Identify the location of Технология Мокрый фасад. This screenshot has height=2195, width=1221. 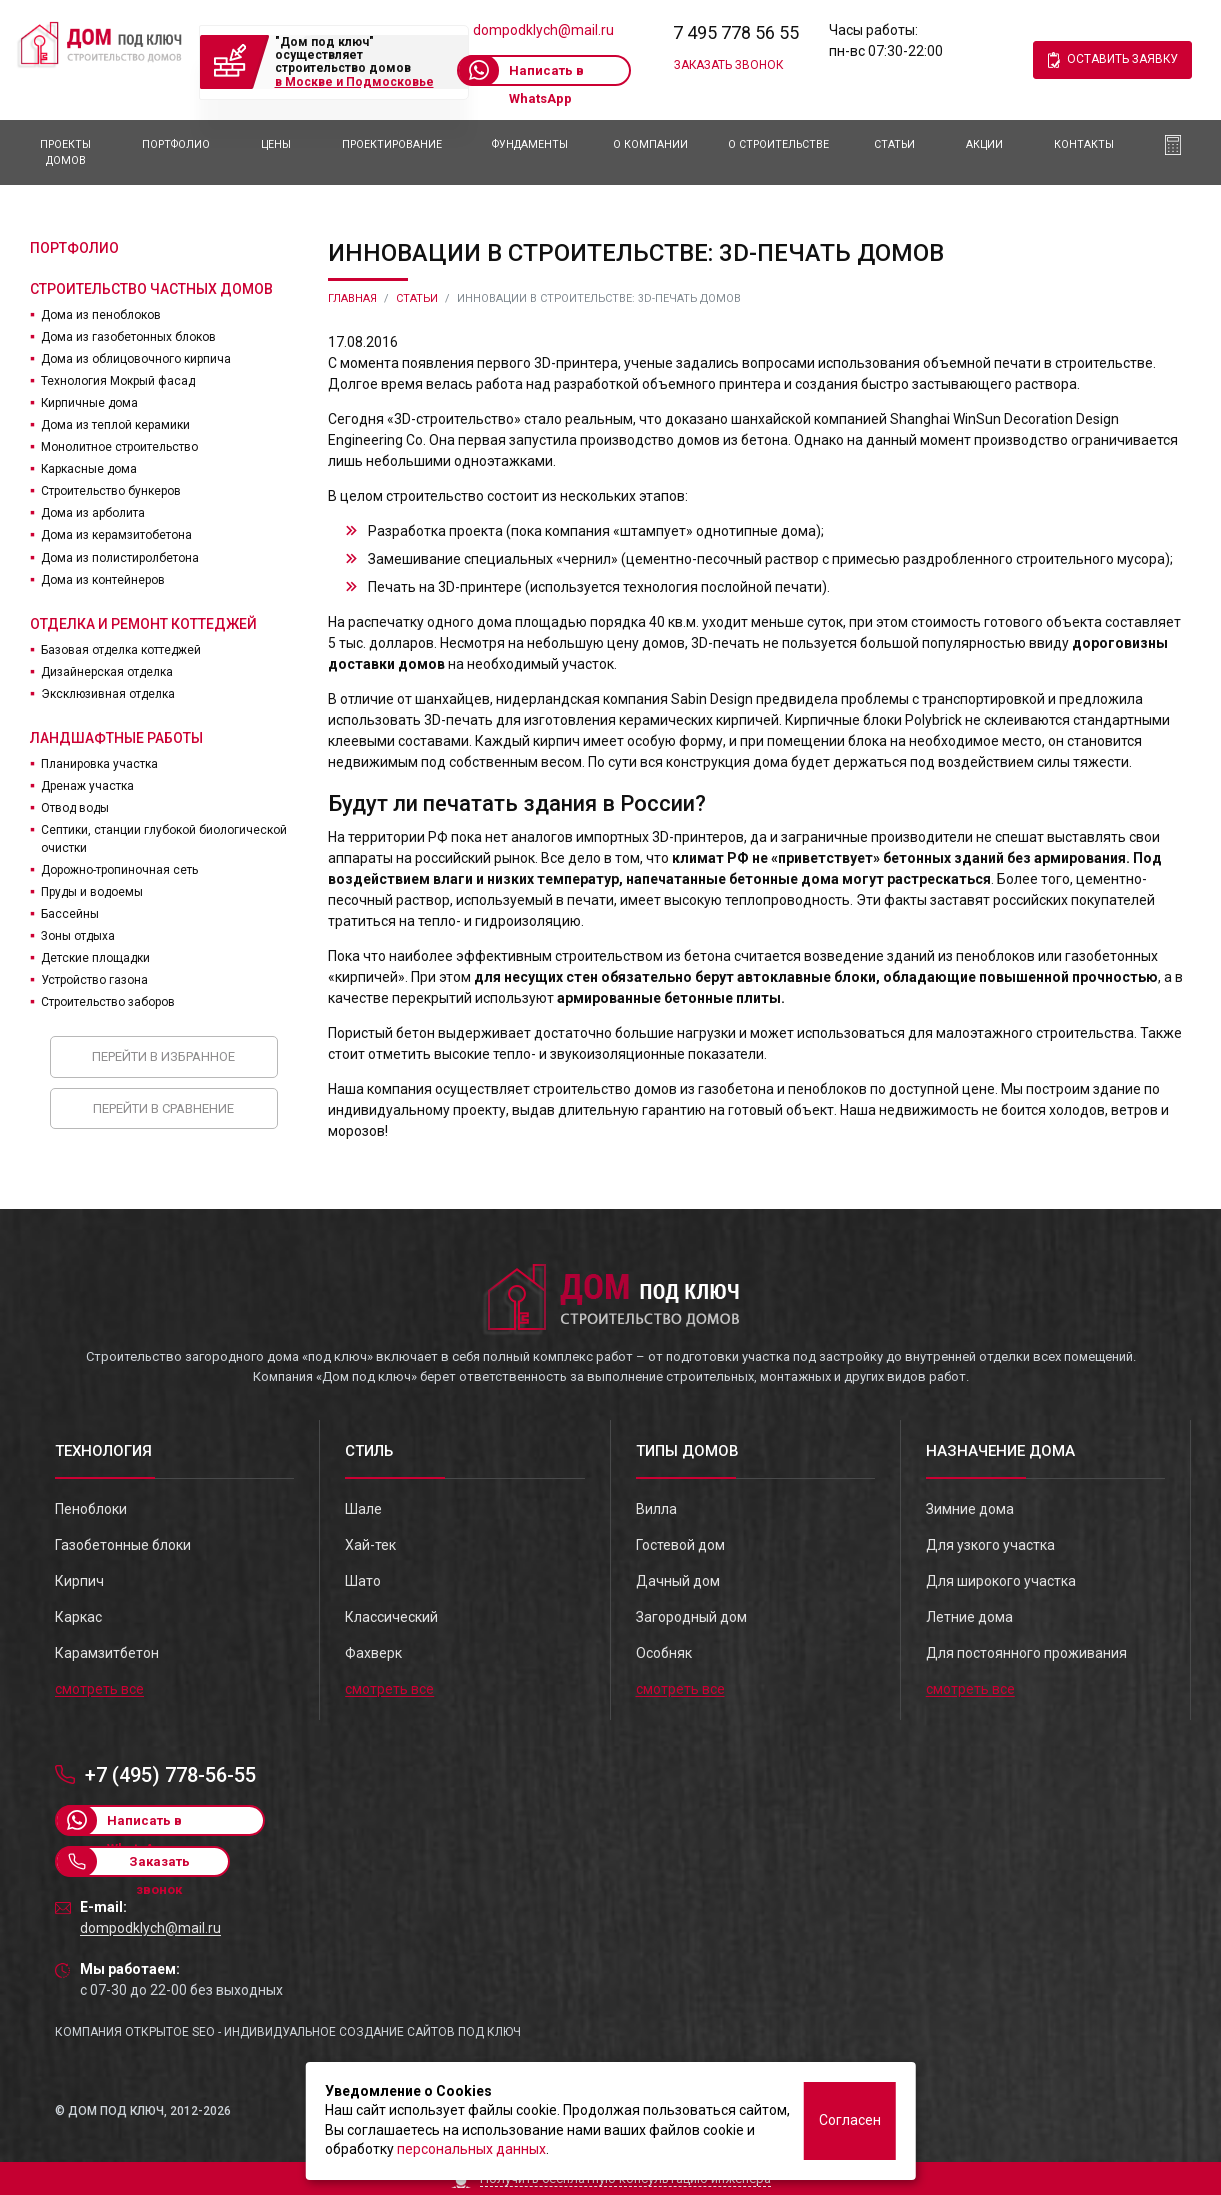
(118, 381).